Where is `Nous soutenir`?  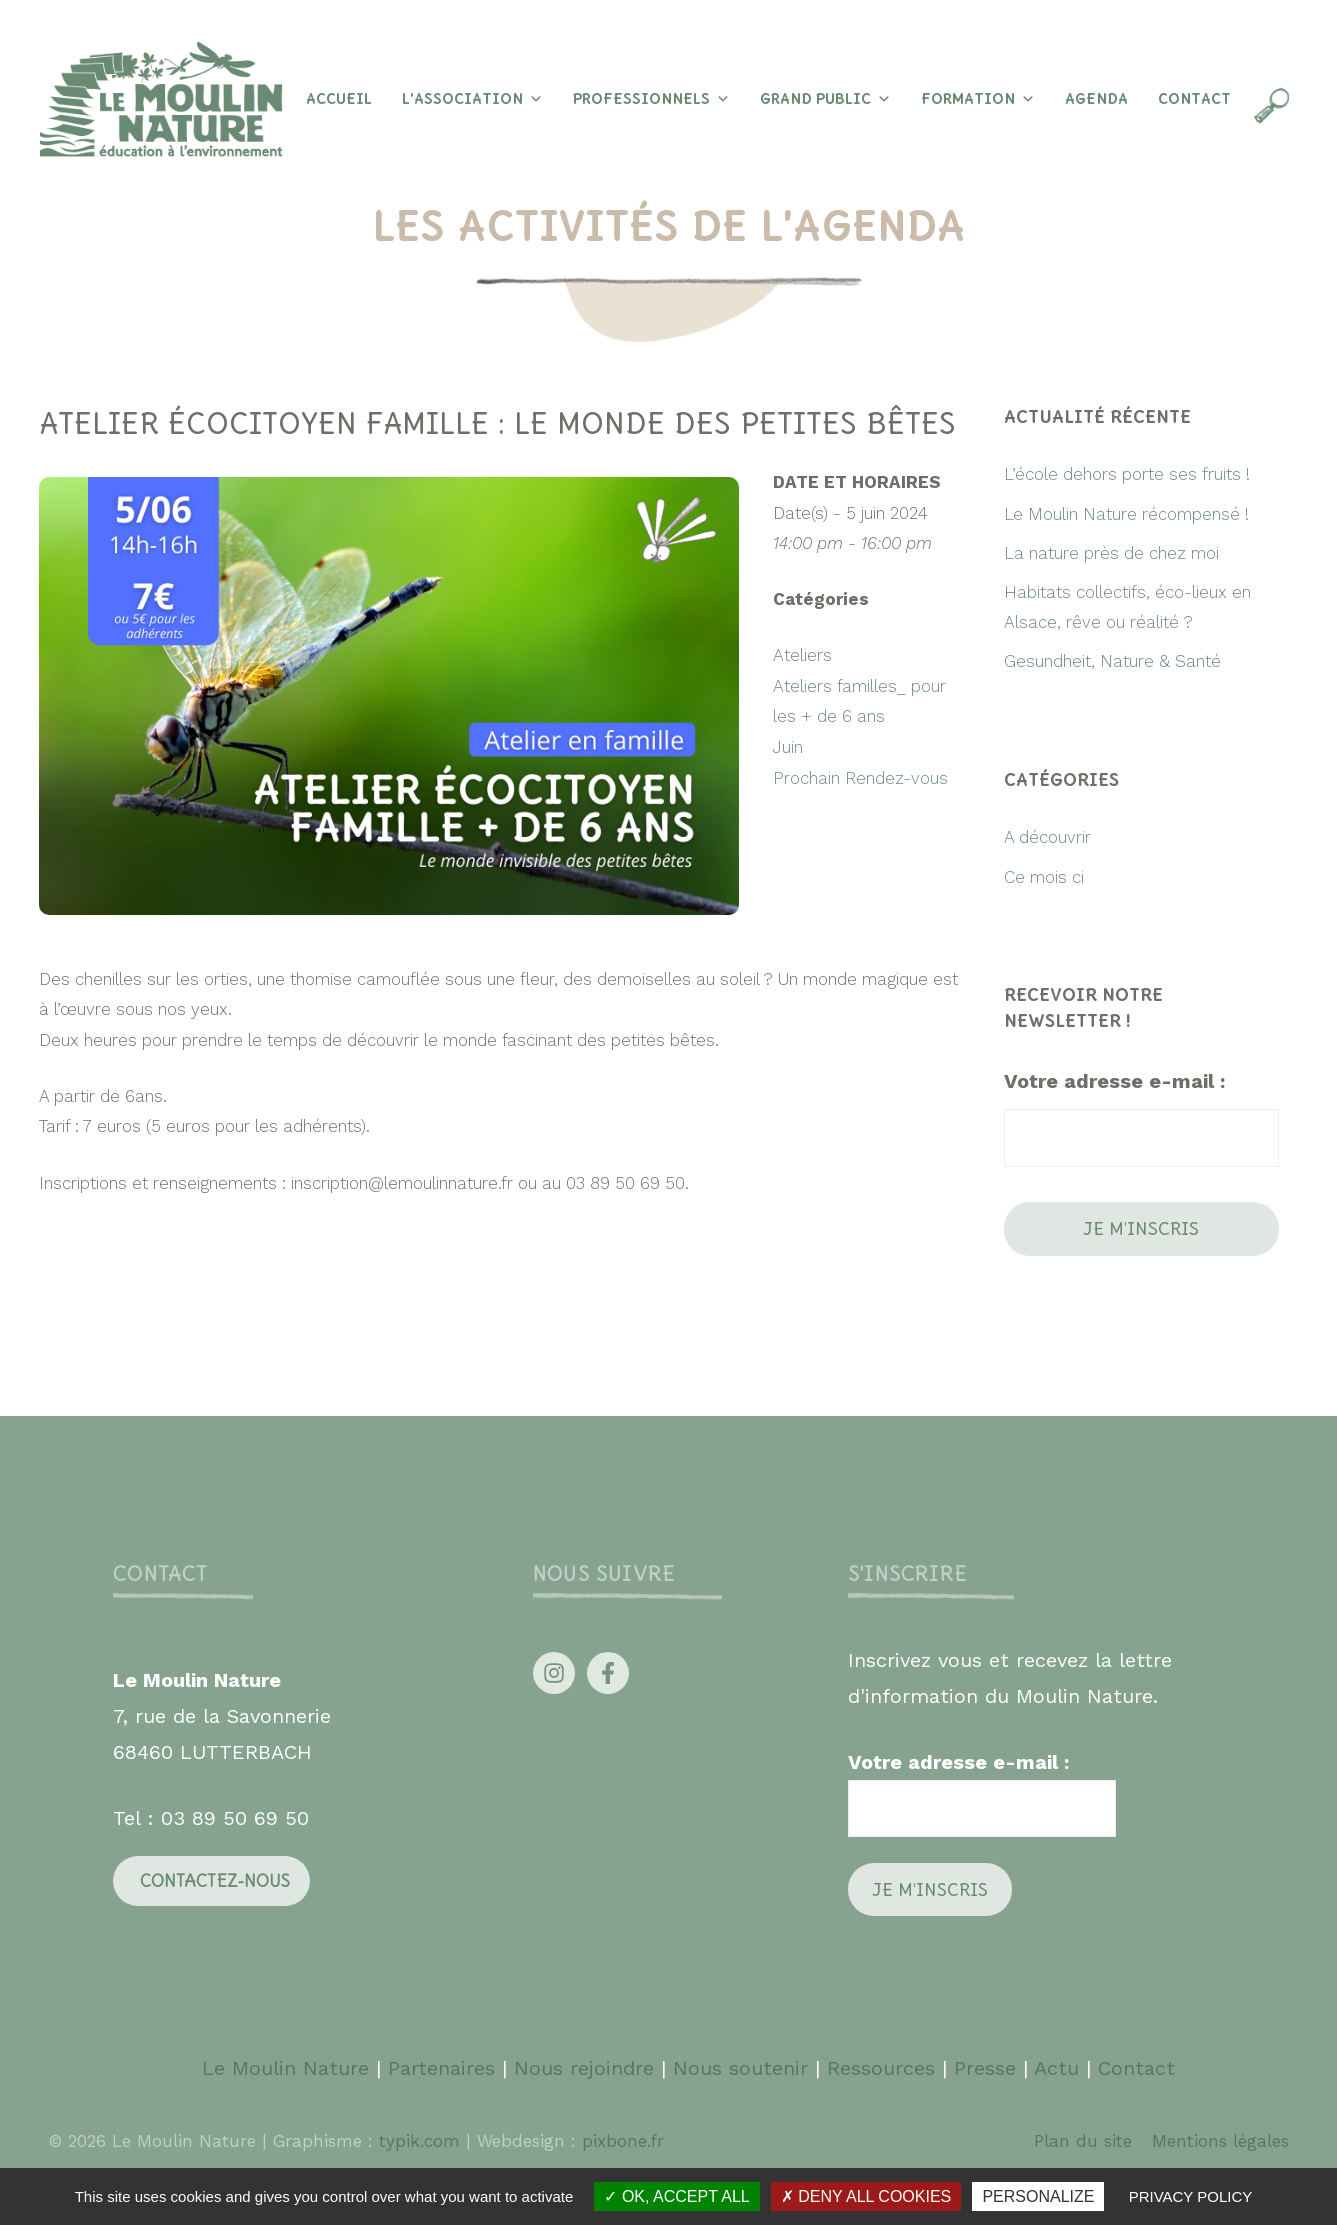 Nous soutenir is located at coordinates (740, 2068).